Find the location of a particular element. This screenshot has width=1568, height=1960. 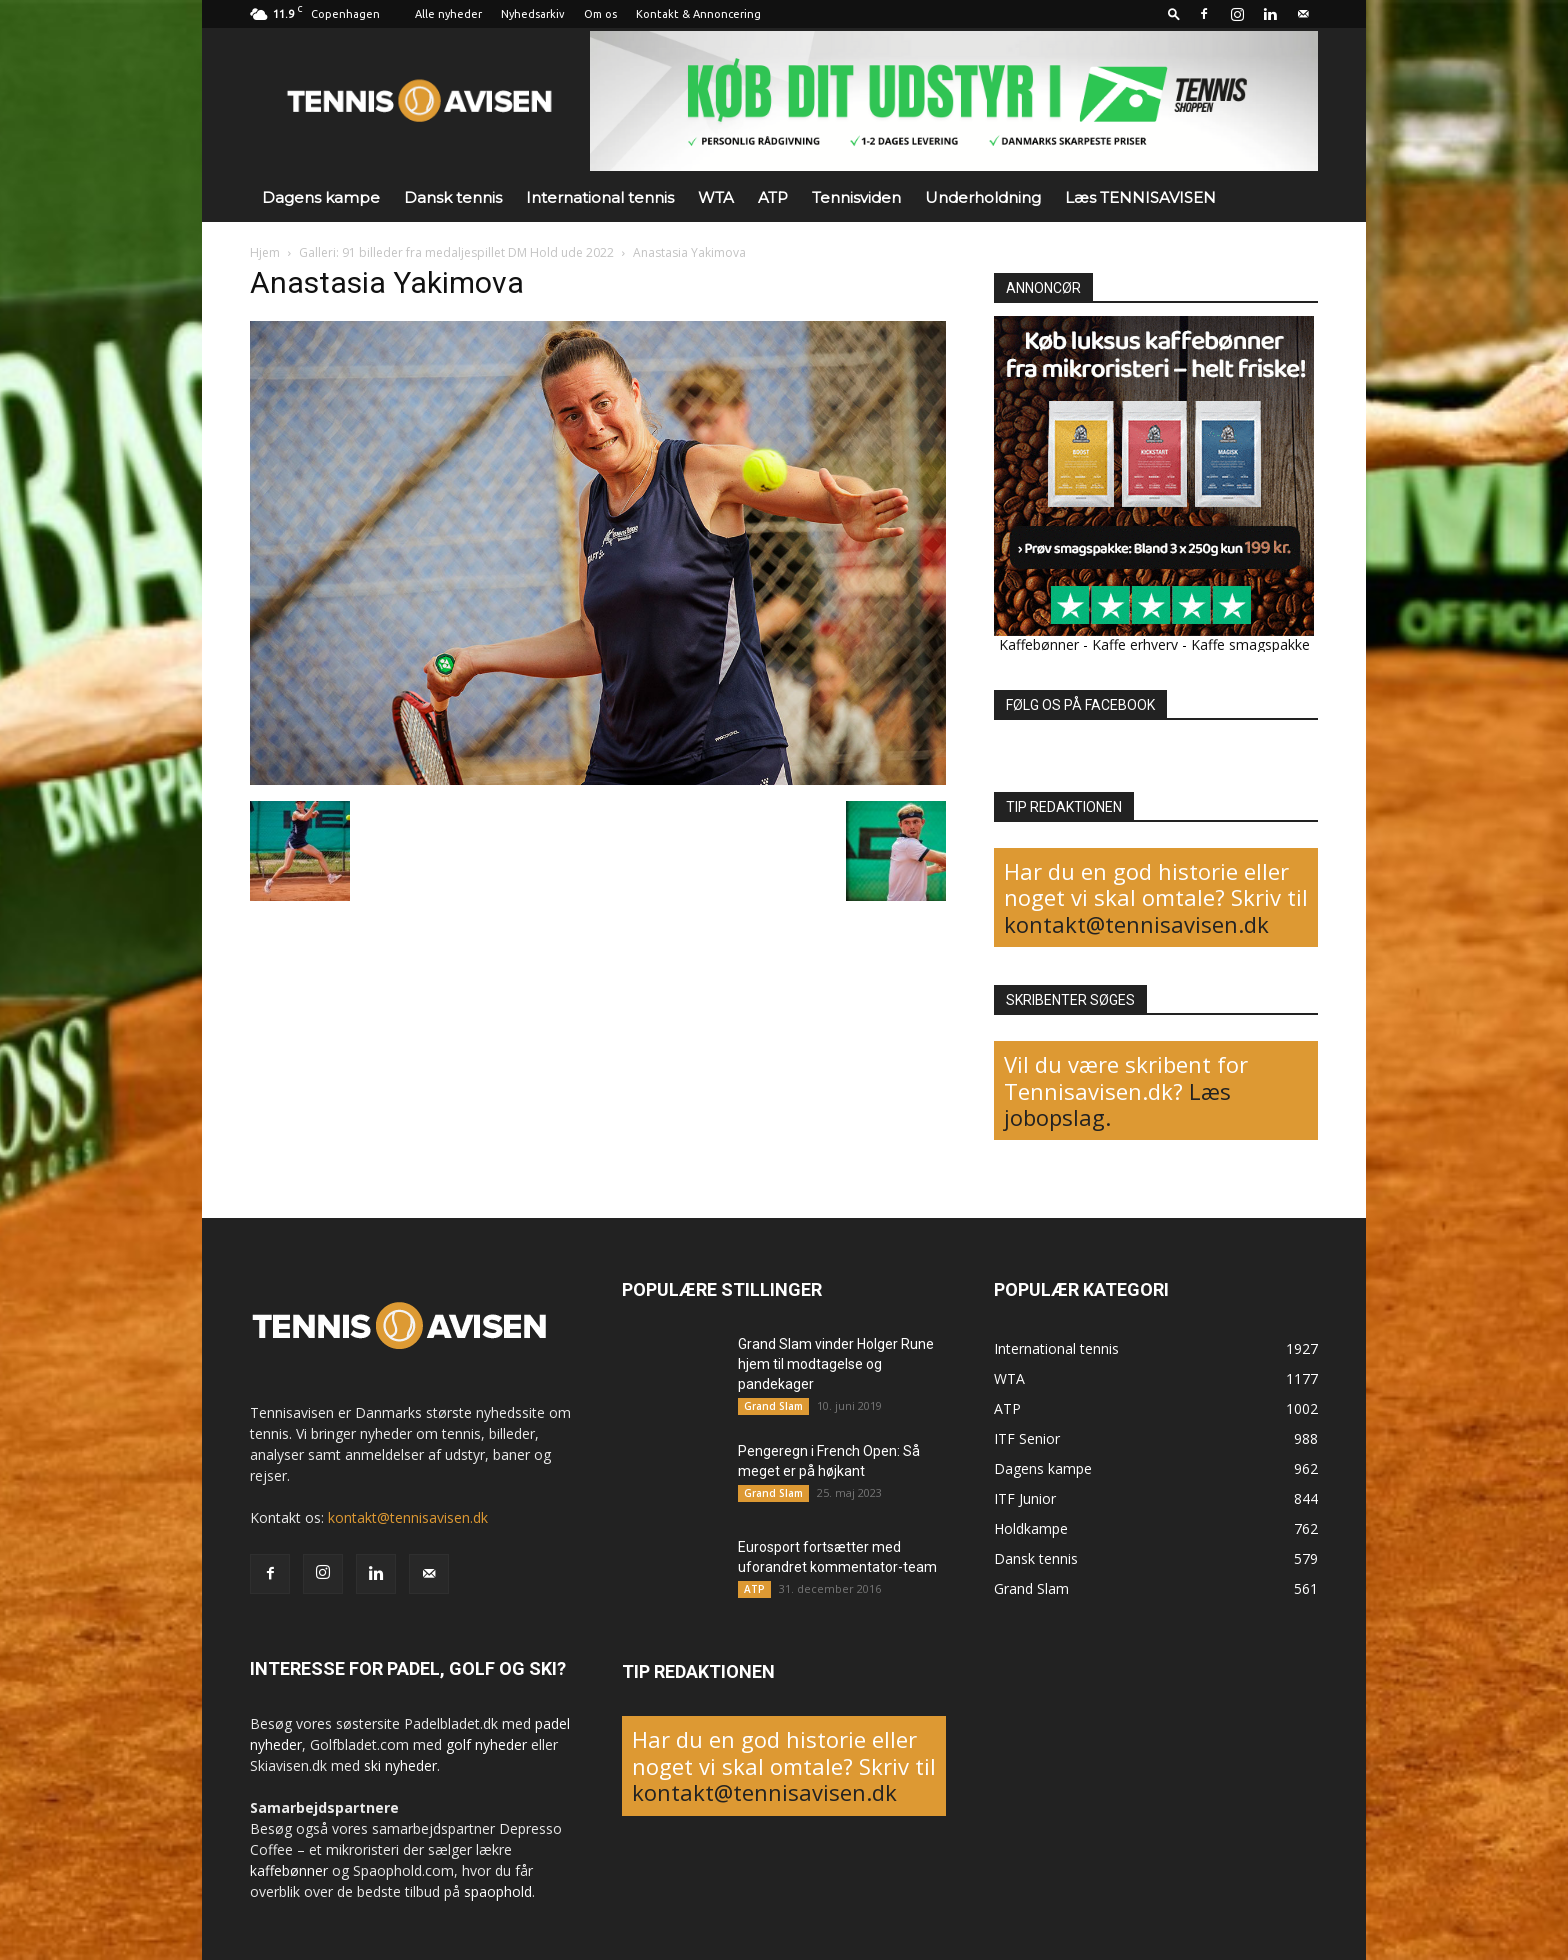

Læs TENNISAVISEN is located at coordinates (1140, 197).